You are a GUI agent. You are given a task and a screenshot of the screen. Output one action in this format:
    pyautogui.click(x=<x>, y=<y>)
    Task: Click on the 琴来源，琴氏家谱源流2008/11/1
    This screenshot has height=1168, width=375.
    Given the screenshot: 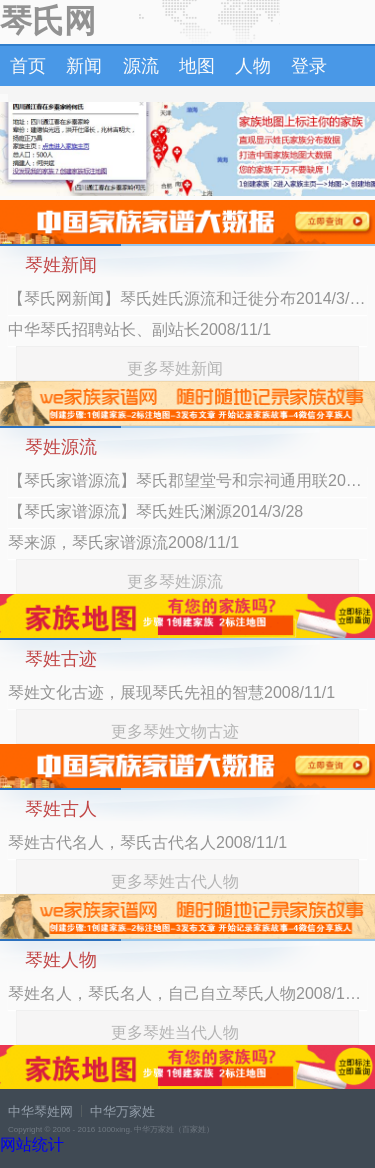 What is the action you would take?
    pyautogui.click(x=123, y=542)
    